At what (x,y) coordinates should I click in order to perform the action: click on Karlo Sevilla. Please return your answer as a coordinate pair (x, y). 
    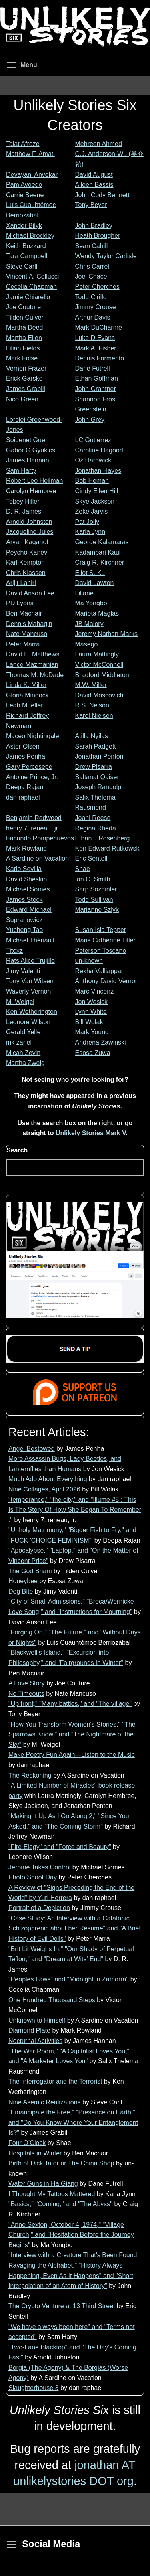
    Looking at the image, I should click on (24, 868).